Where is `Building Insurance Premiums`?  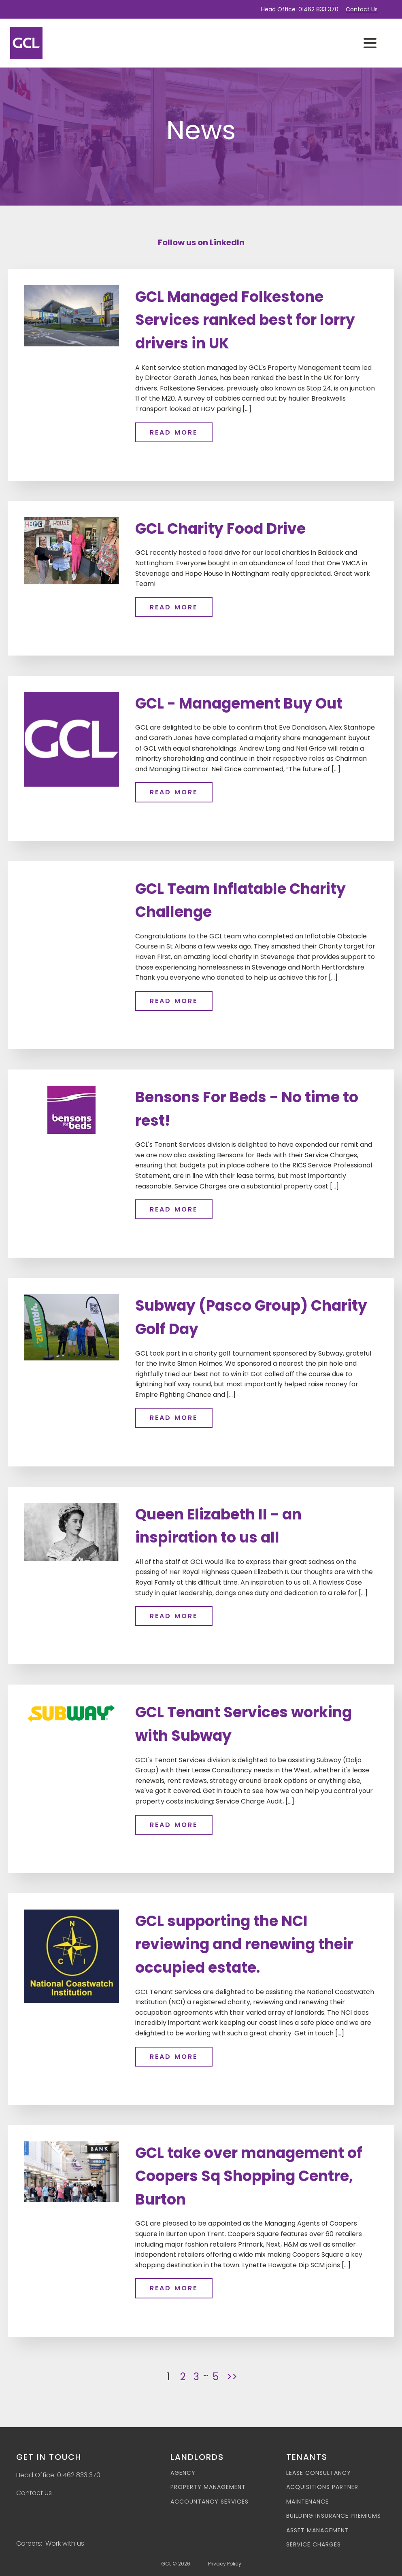
Building Insurance Premiums is located at coordinates (333, 2516).